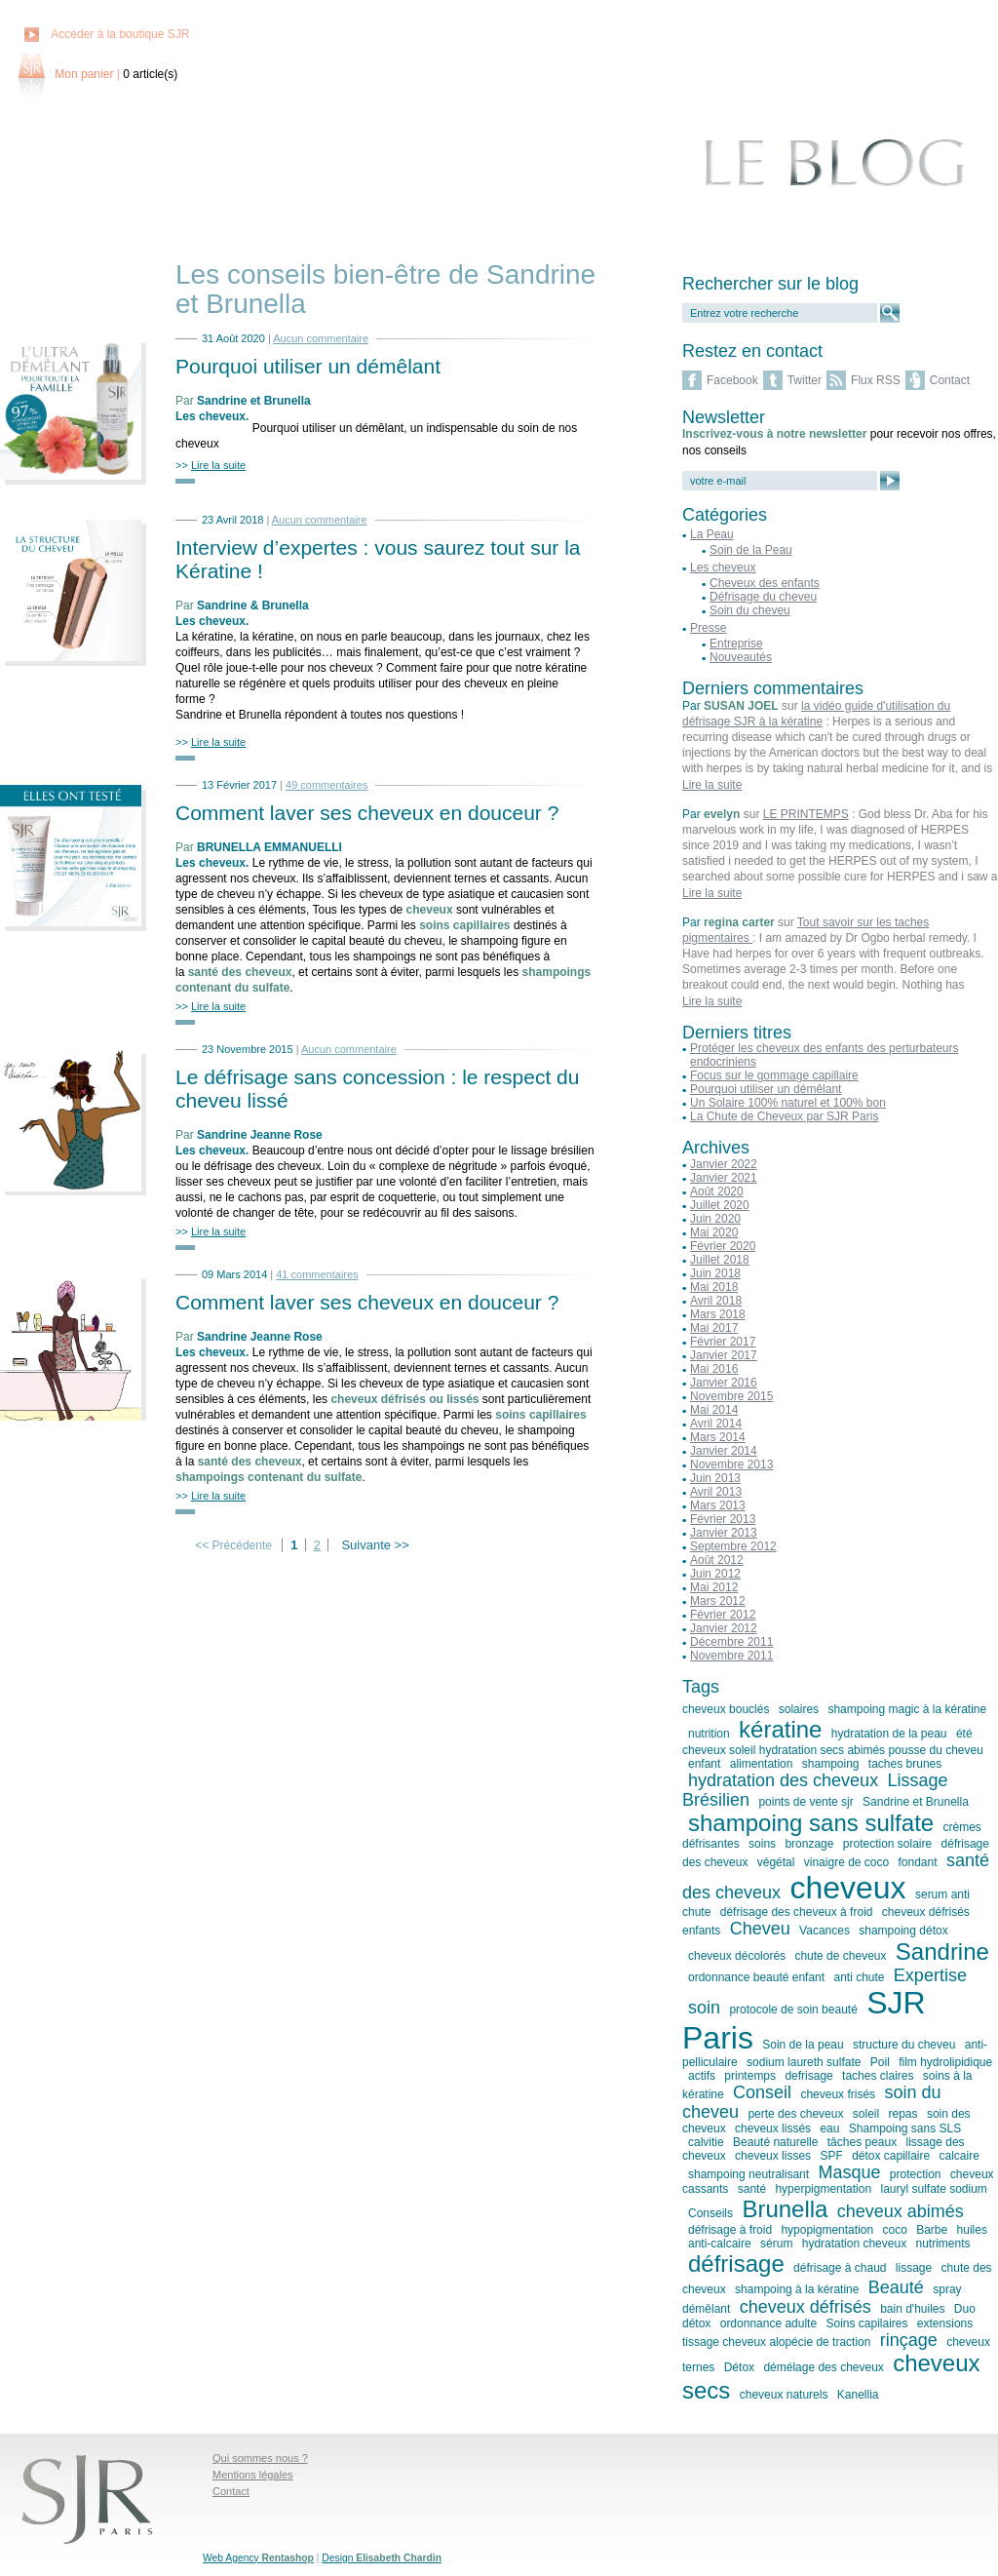 The image size is (998, 2576). I want to click on Février 2020, so click(722, 1246).